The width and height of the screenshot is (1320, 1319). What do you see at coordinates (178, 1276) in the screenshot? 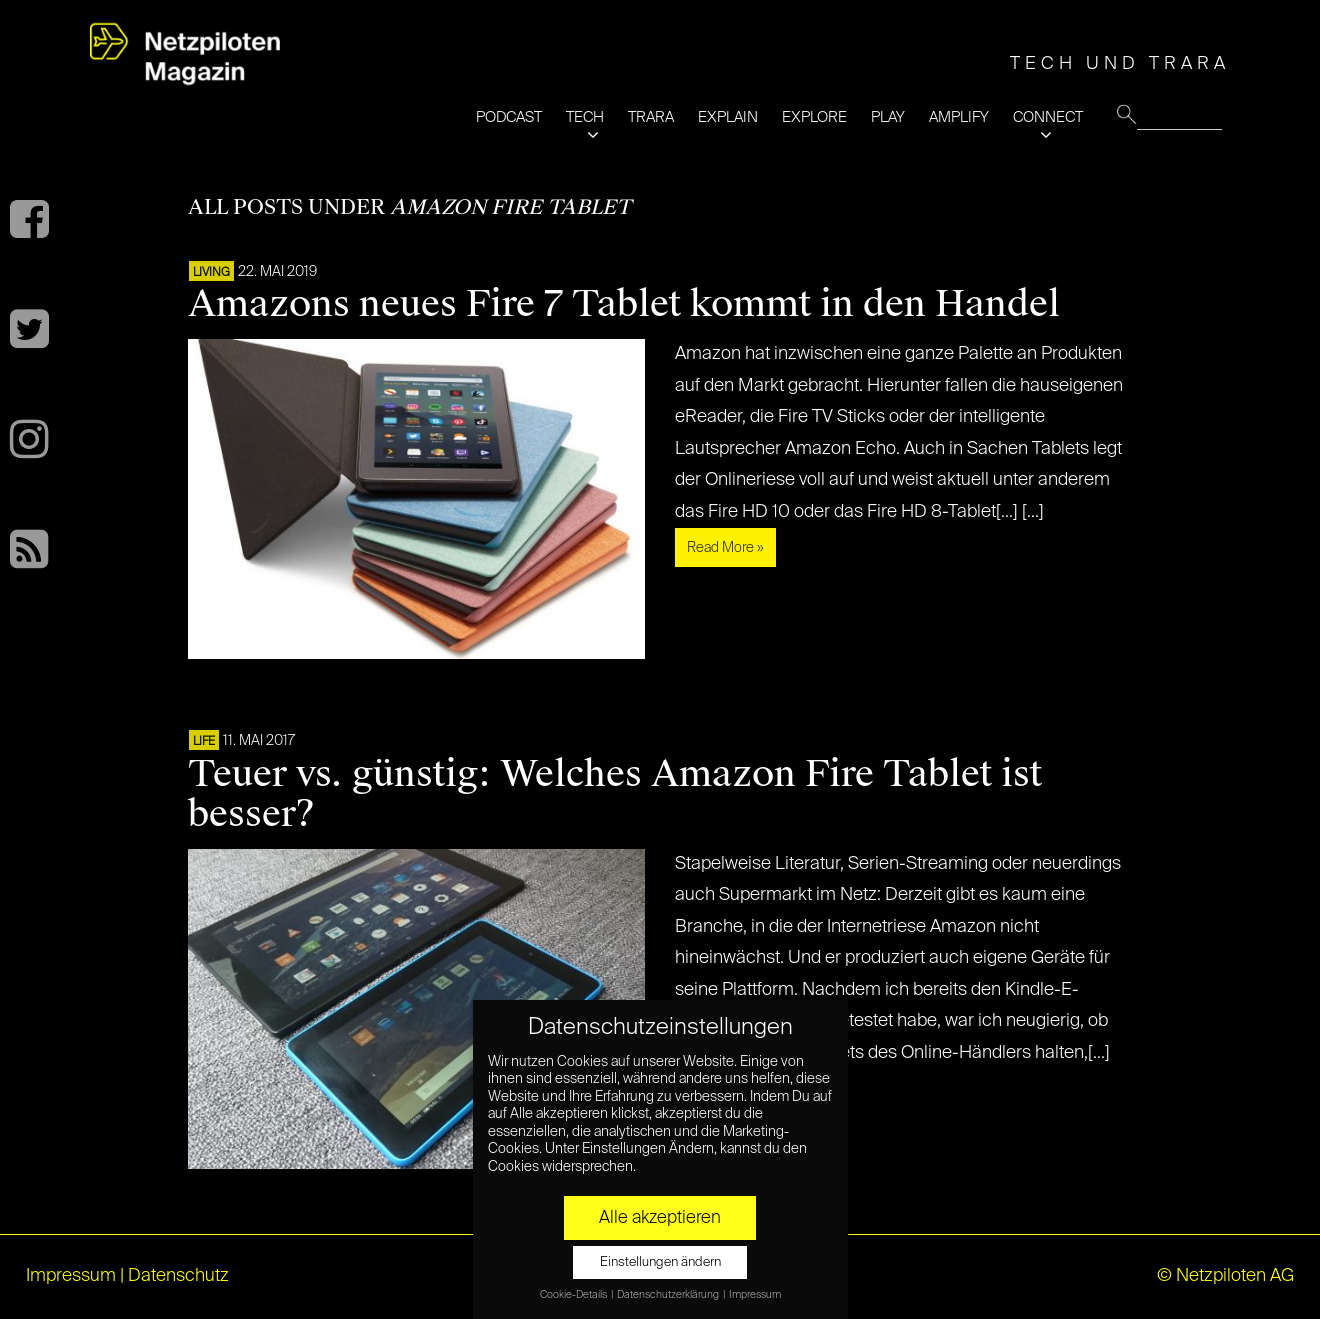
I see `Datenschutz` at bounding box center [178, 1276].